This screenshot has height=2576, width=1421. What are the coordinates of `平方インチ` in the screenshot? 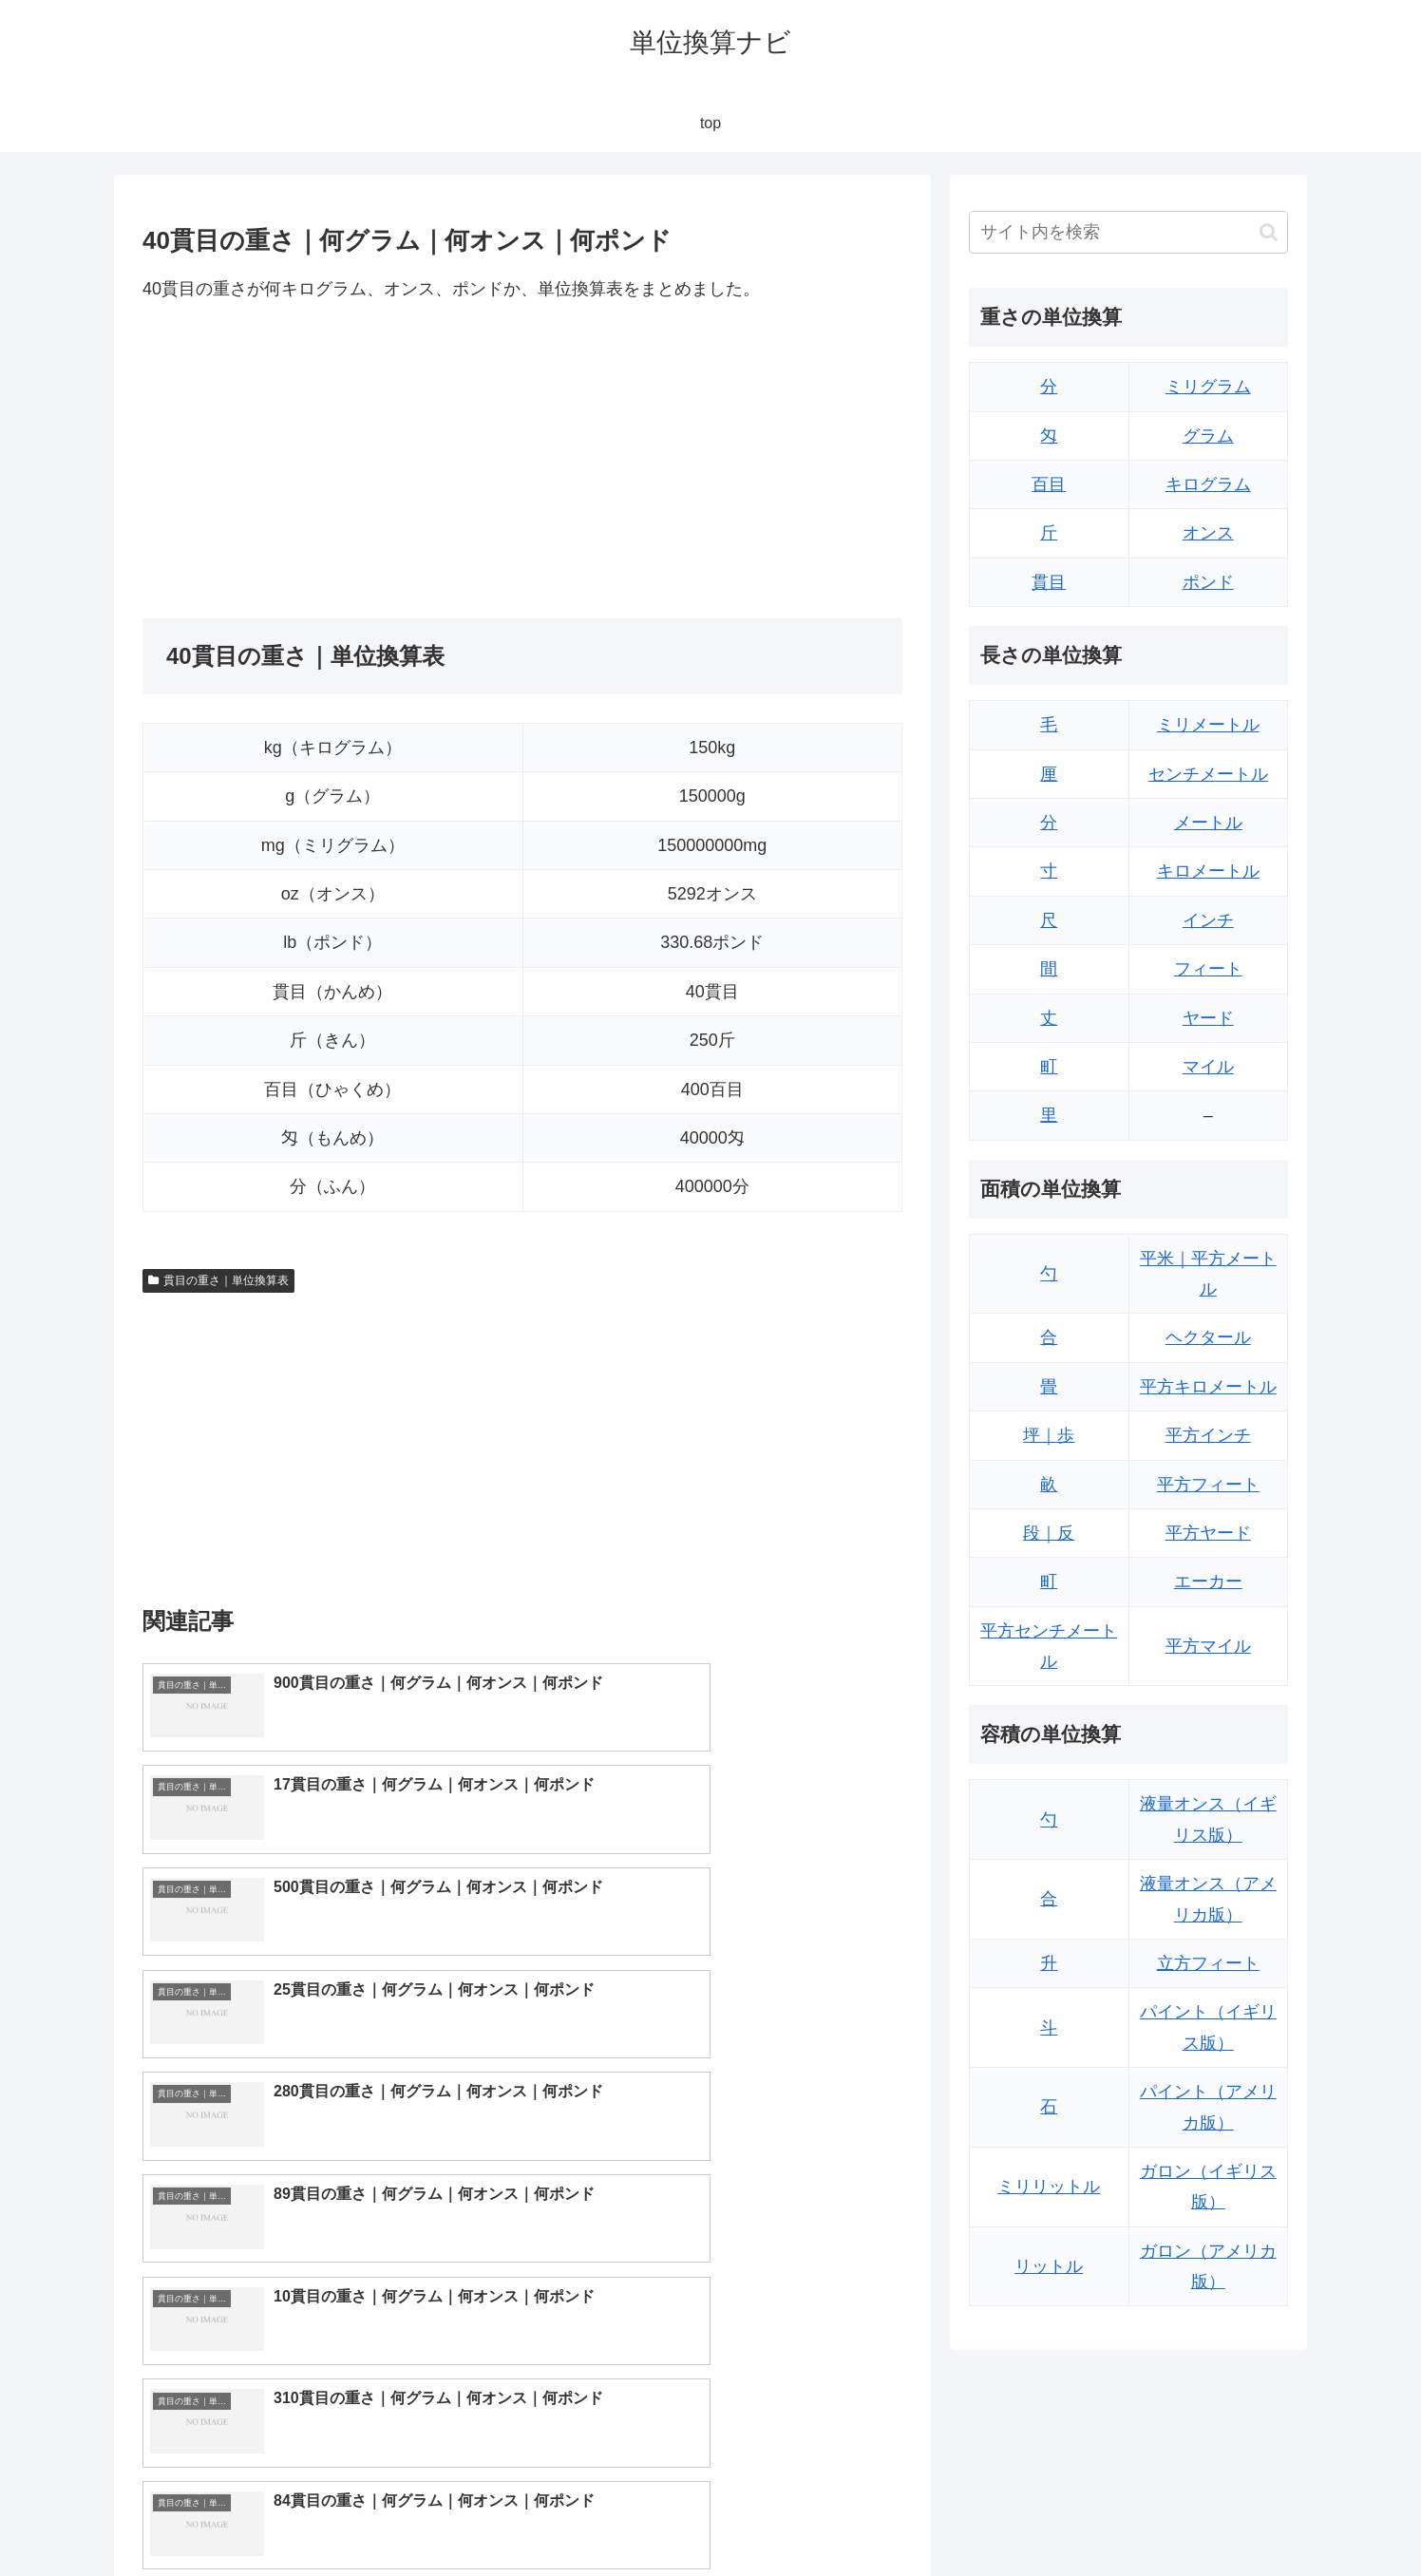 It's located at (1208, 1435).